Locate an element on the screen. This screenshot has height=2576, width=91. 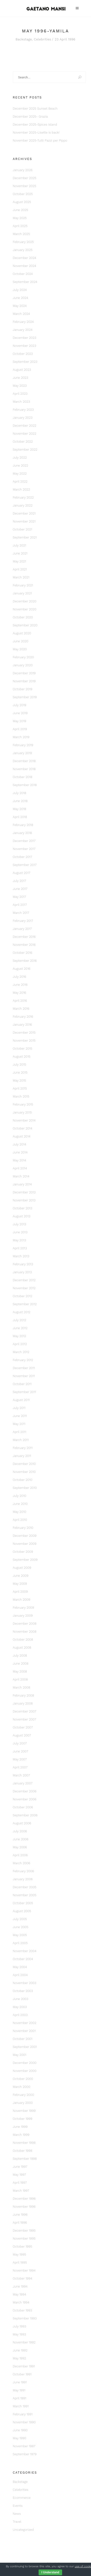
November 2002 is located at coordinates (24, 2023).